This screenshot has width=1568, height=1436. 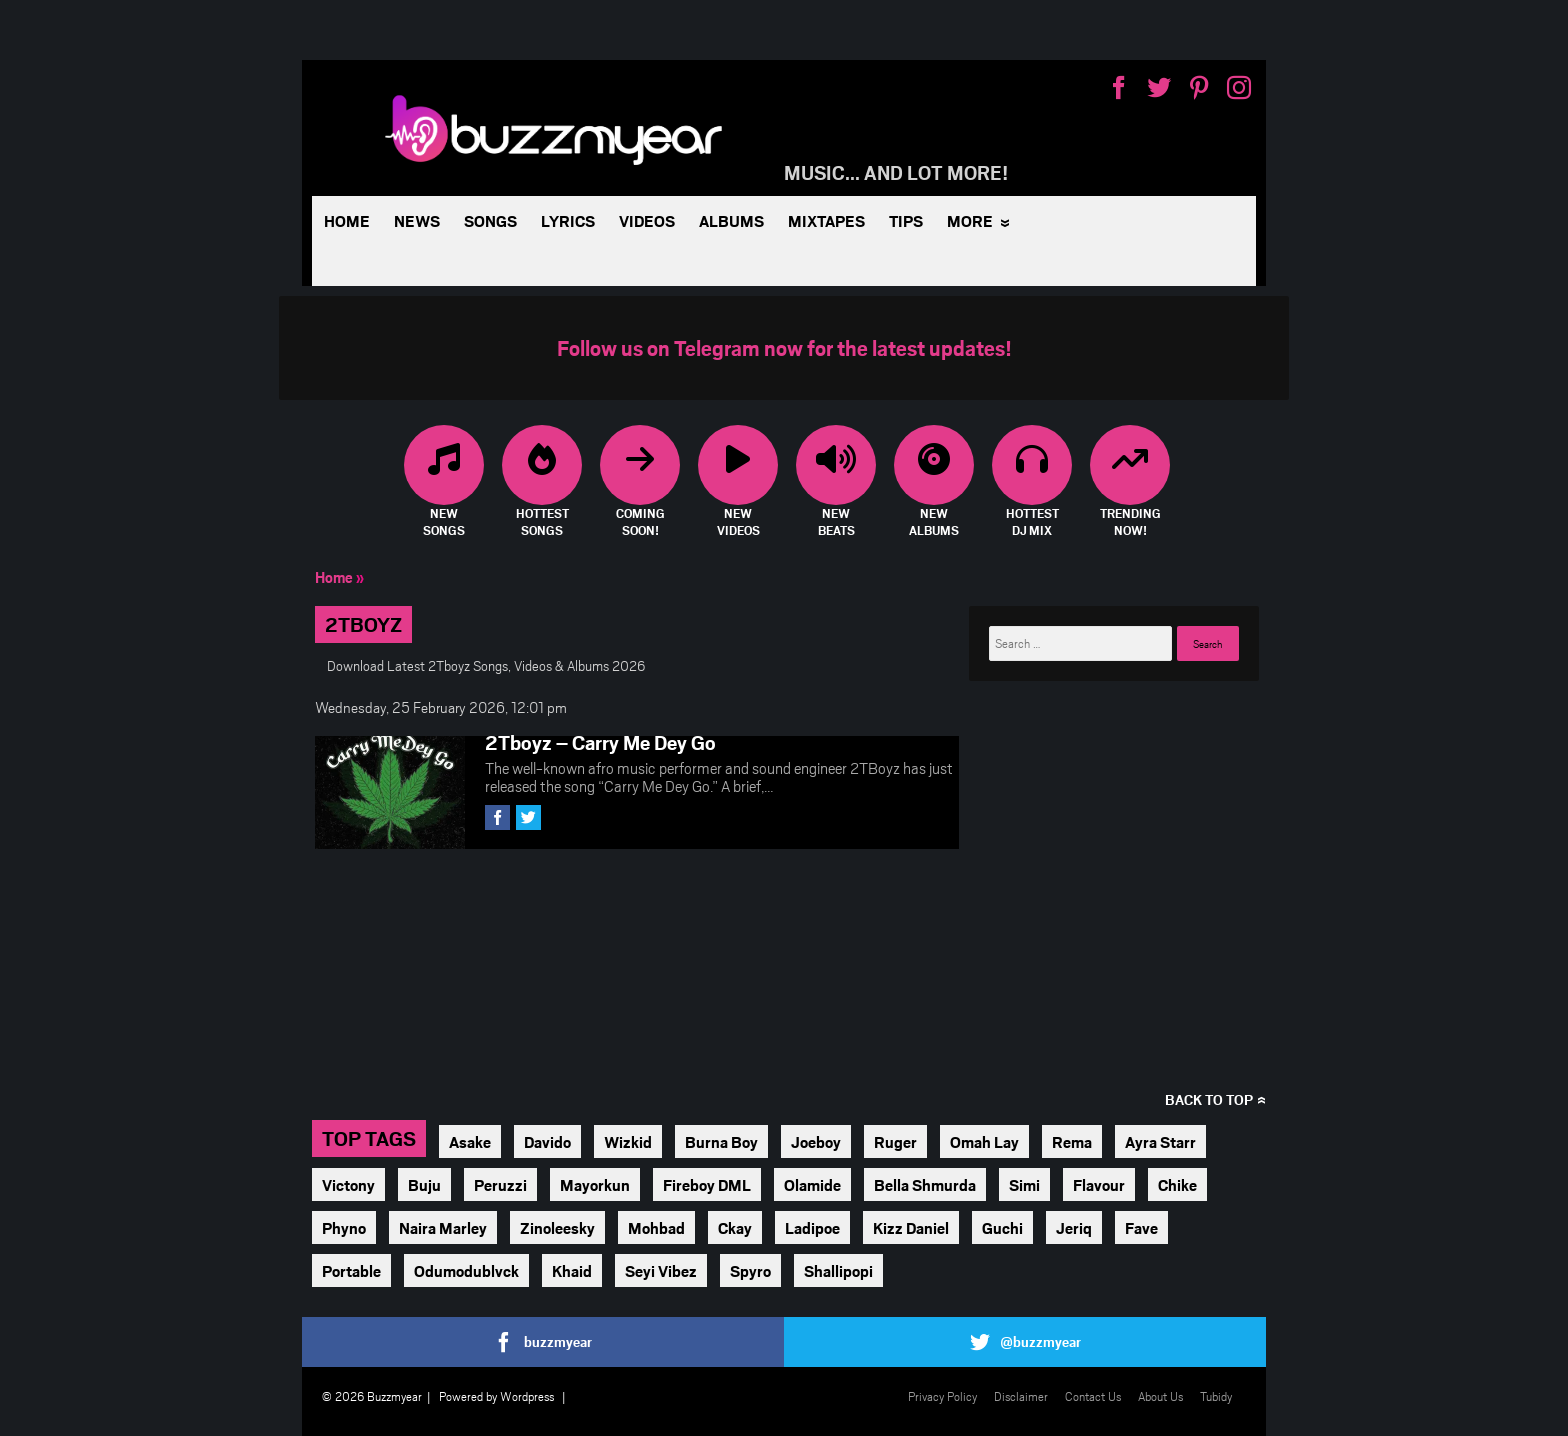 What do you see at coordinates (490, 220) in the screenshot?
I see `Songs` at bounding box center [490, 220].